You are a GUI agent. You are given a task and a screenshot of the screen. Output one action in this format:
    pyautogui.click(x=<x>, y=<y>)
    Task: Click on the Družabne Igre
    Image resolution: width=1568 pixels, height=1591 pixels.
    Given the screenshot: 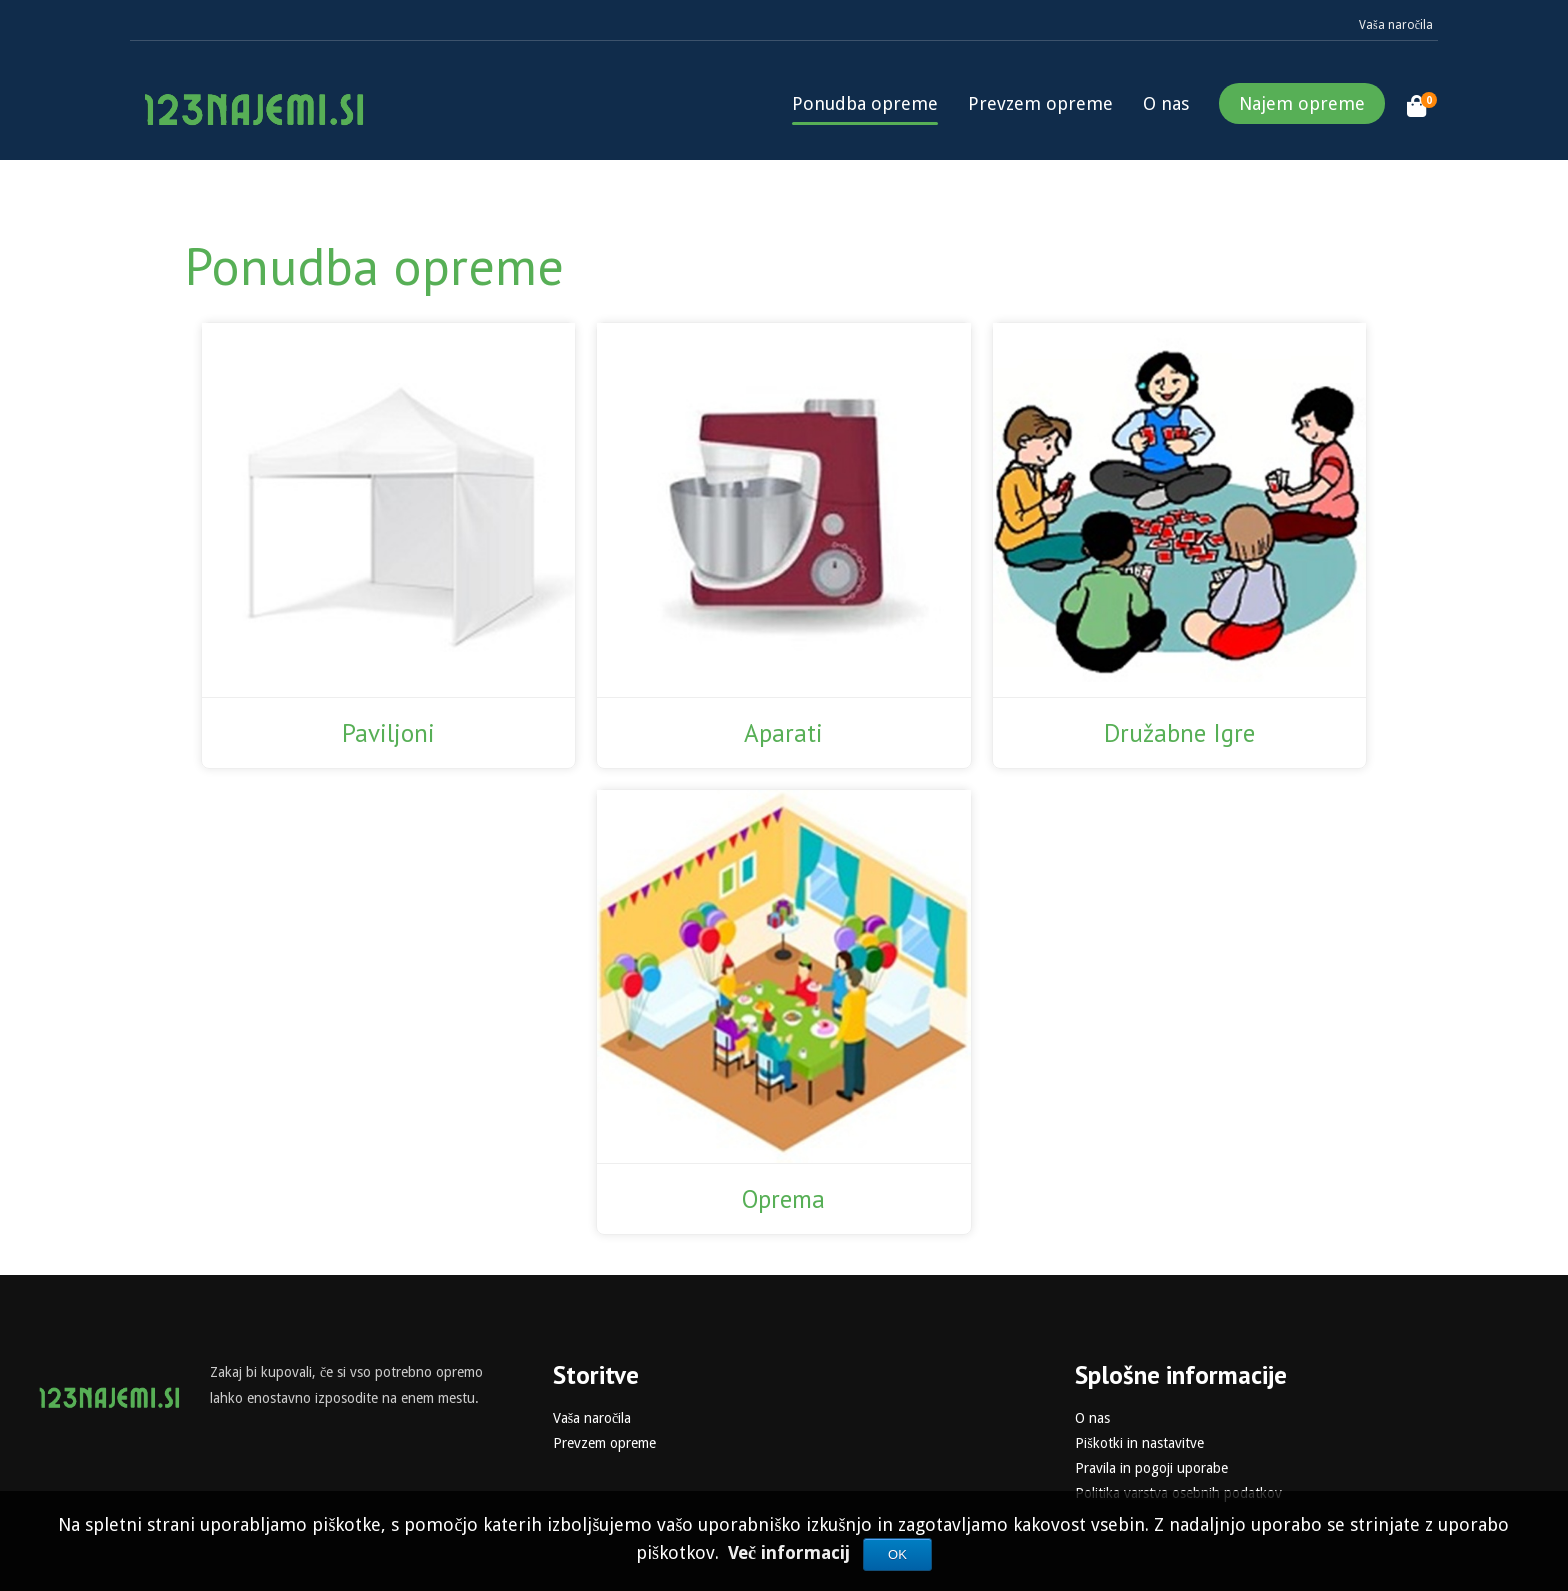 What is the action you would take?
    pyautogui.click(x=1179, y=733)
    